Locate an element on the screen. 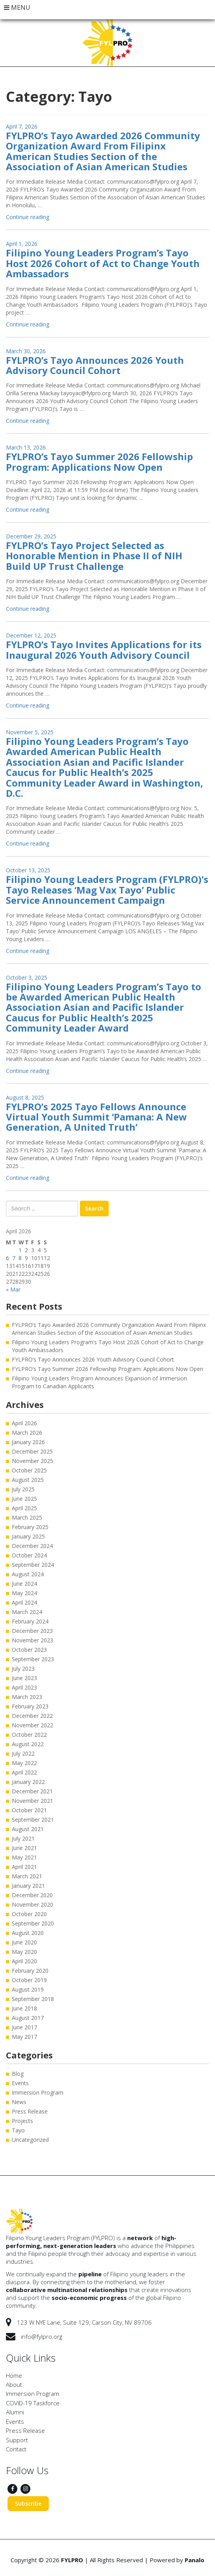 The image size is (215, 2576). November 2025 is located at coordinates (32, 1461).